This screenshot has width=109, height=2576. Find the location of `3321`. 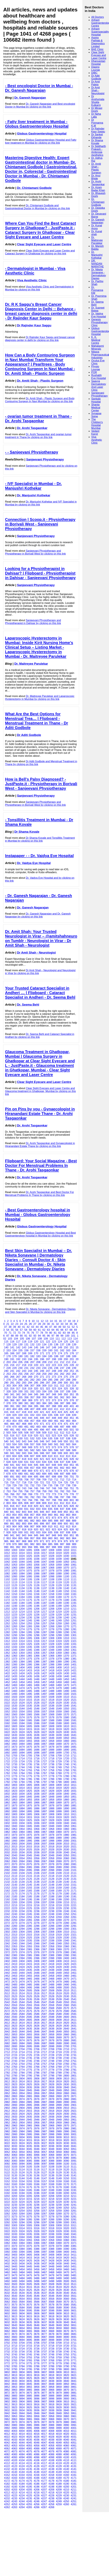

3321 is located at coordinates (74, 2228).